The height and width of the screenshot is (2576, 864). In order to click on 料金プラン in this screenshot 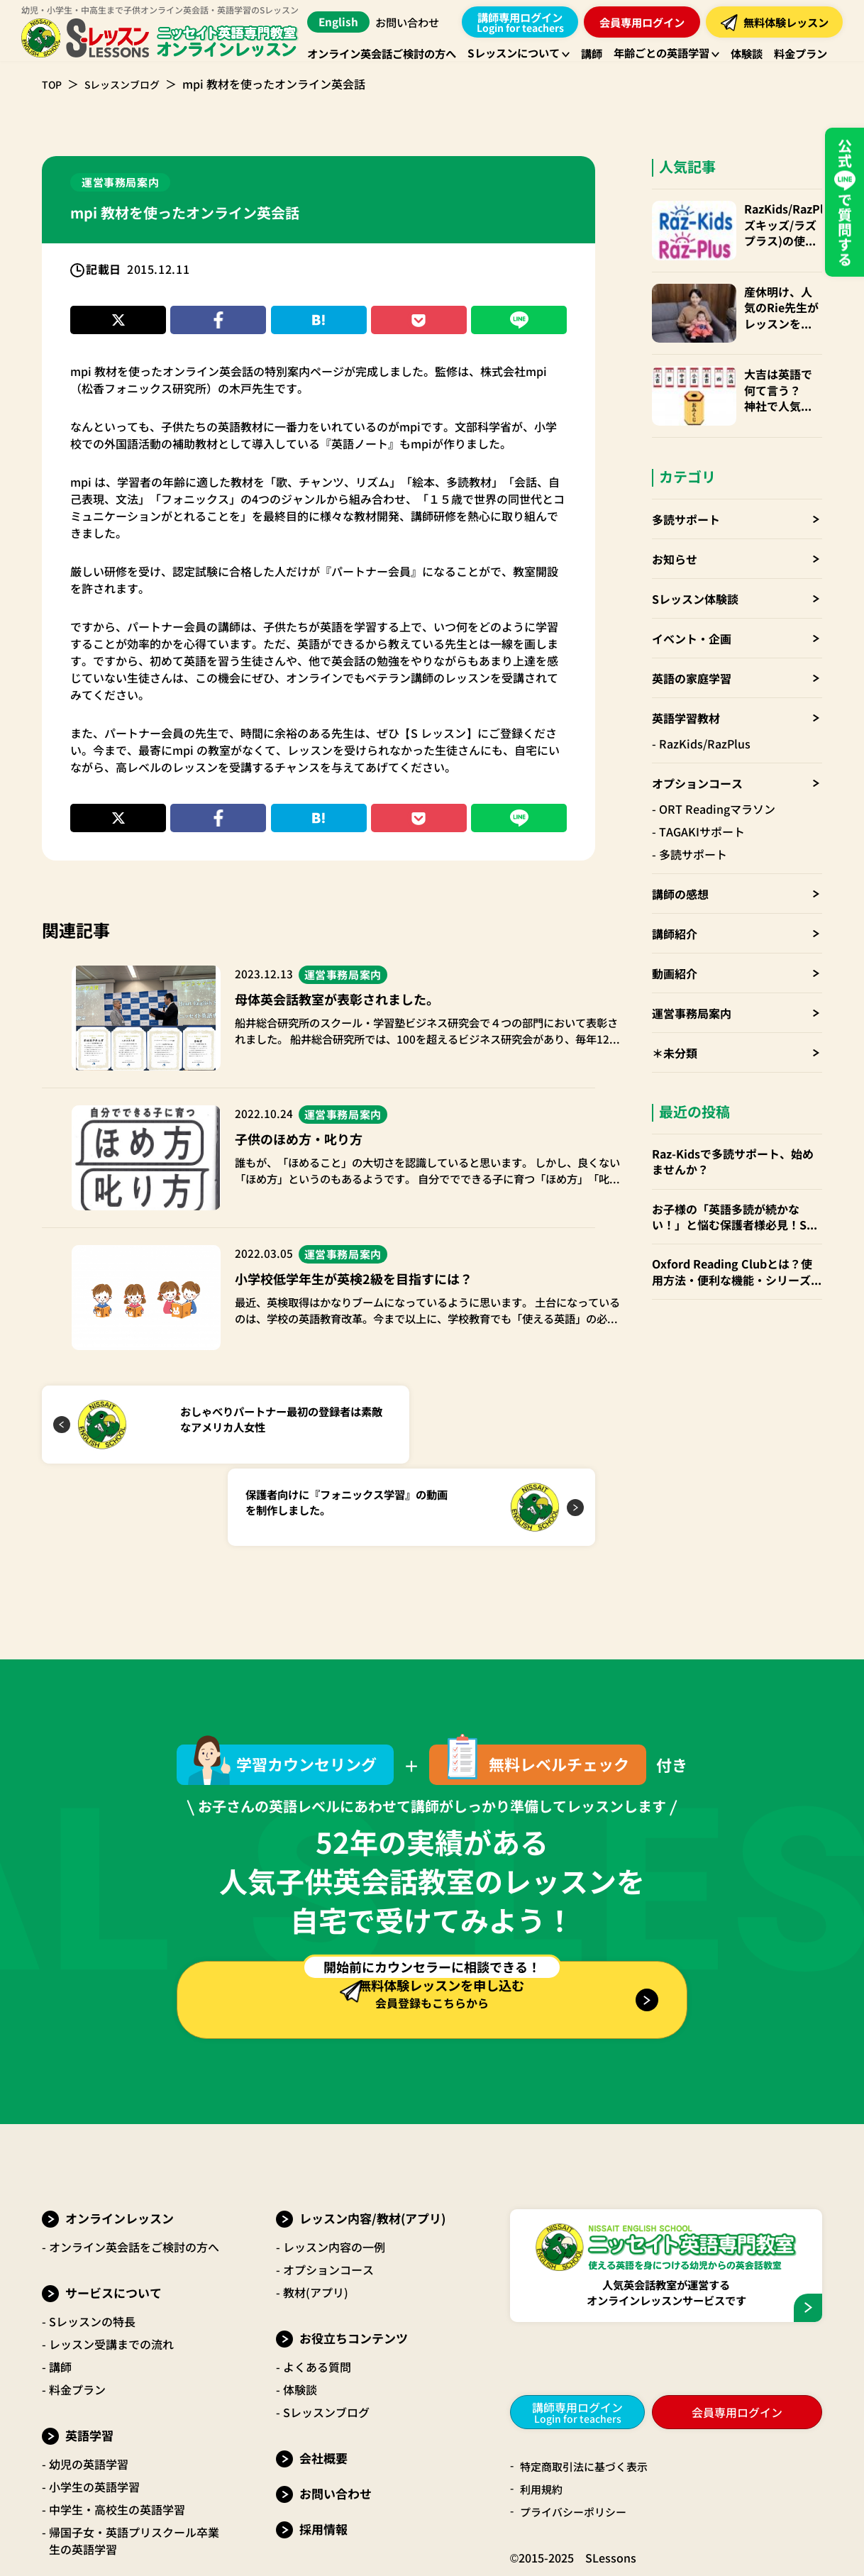, I will do `click(77, 2314)`.